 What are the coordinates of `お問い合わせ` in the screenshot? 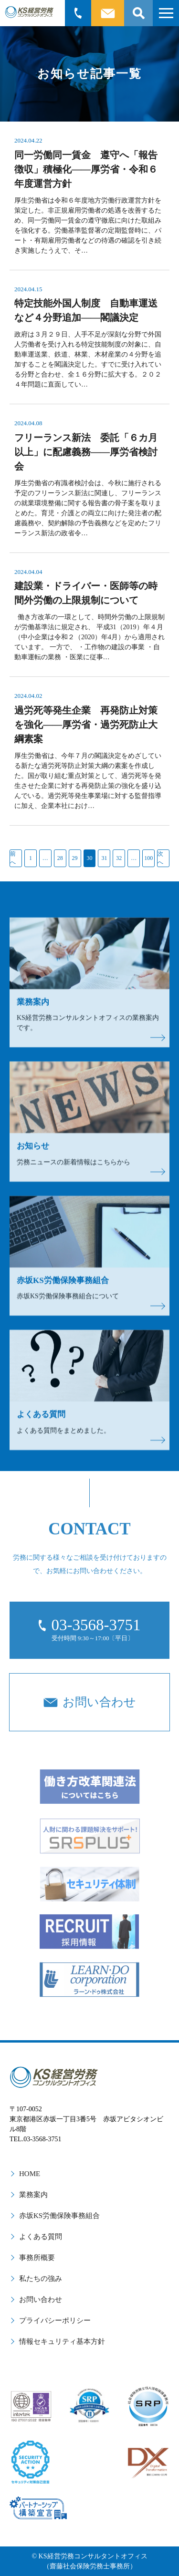 It's located at (40, 2299).